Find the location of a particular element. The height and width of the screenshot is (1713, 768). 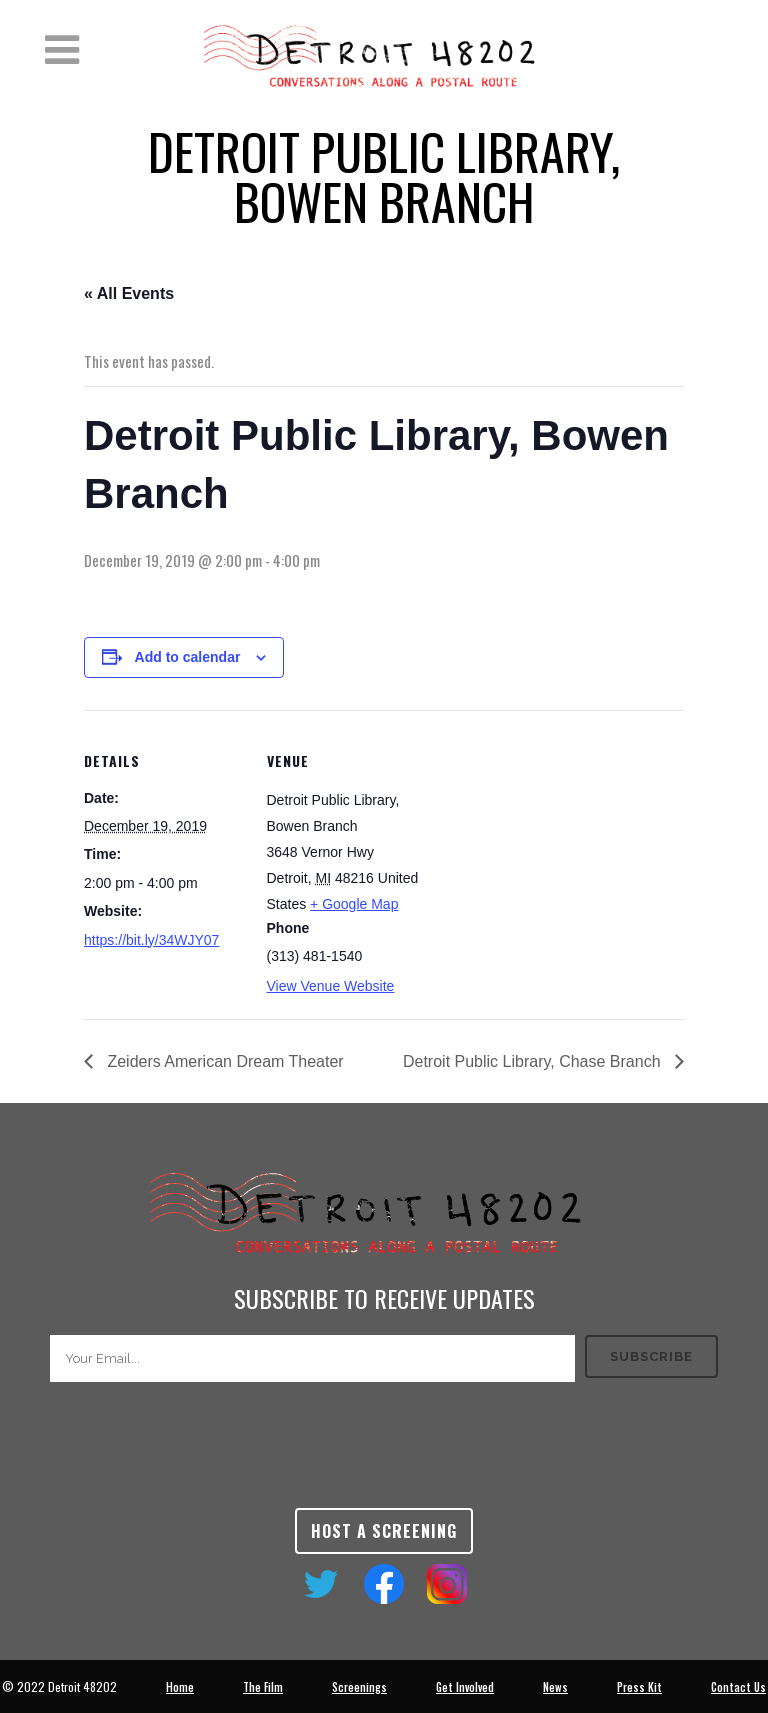

View Venue Website is located at coordinates (331, 986).